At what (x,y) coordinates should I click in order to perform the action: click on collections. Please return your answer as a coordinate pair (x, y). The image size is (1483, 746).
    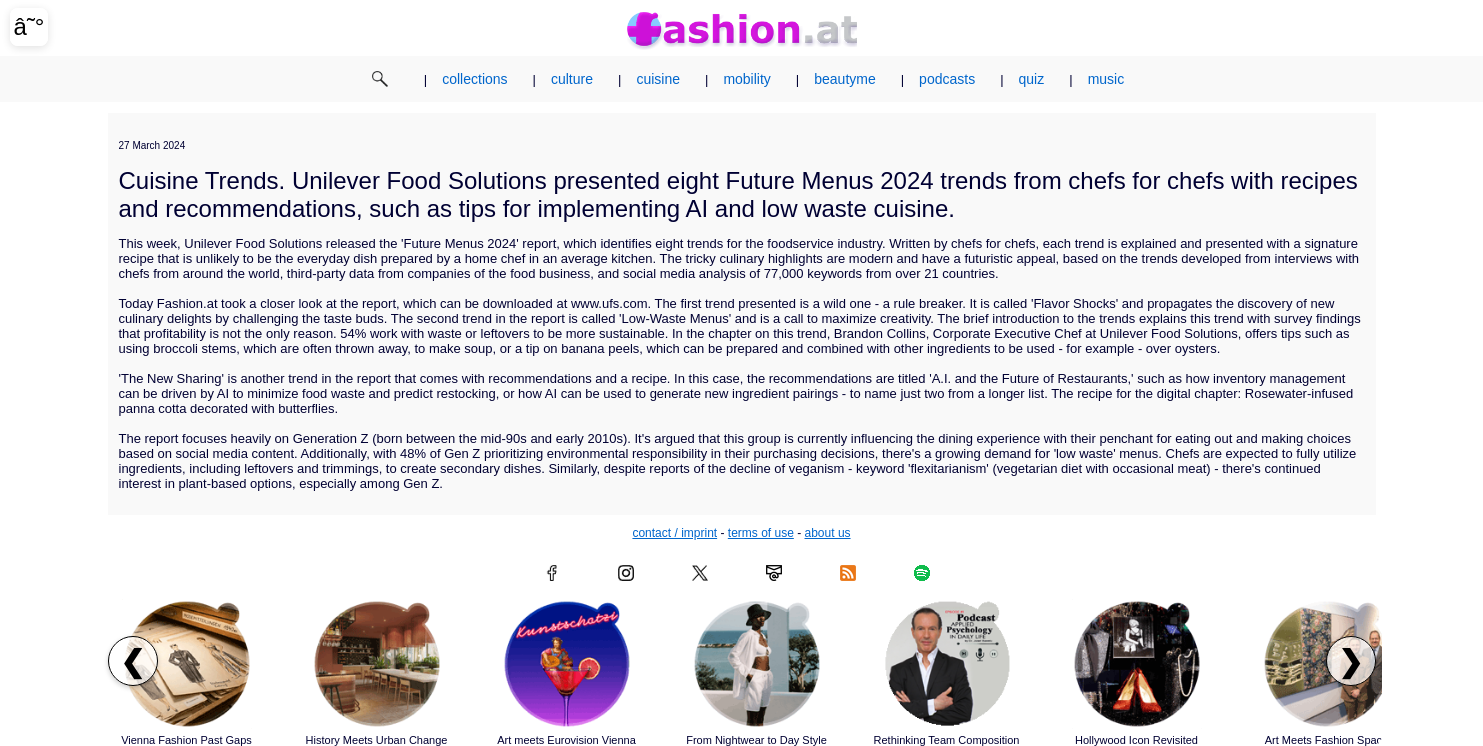
    Looking at the image, I should click on (474, 79).